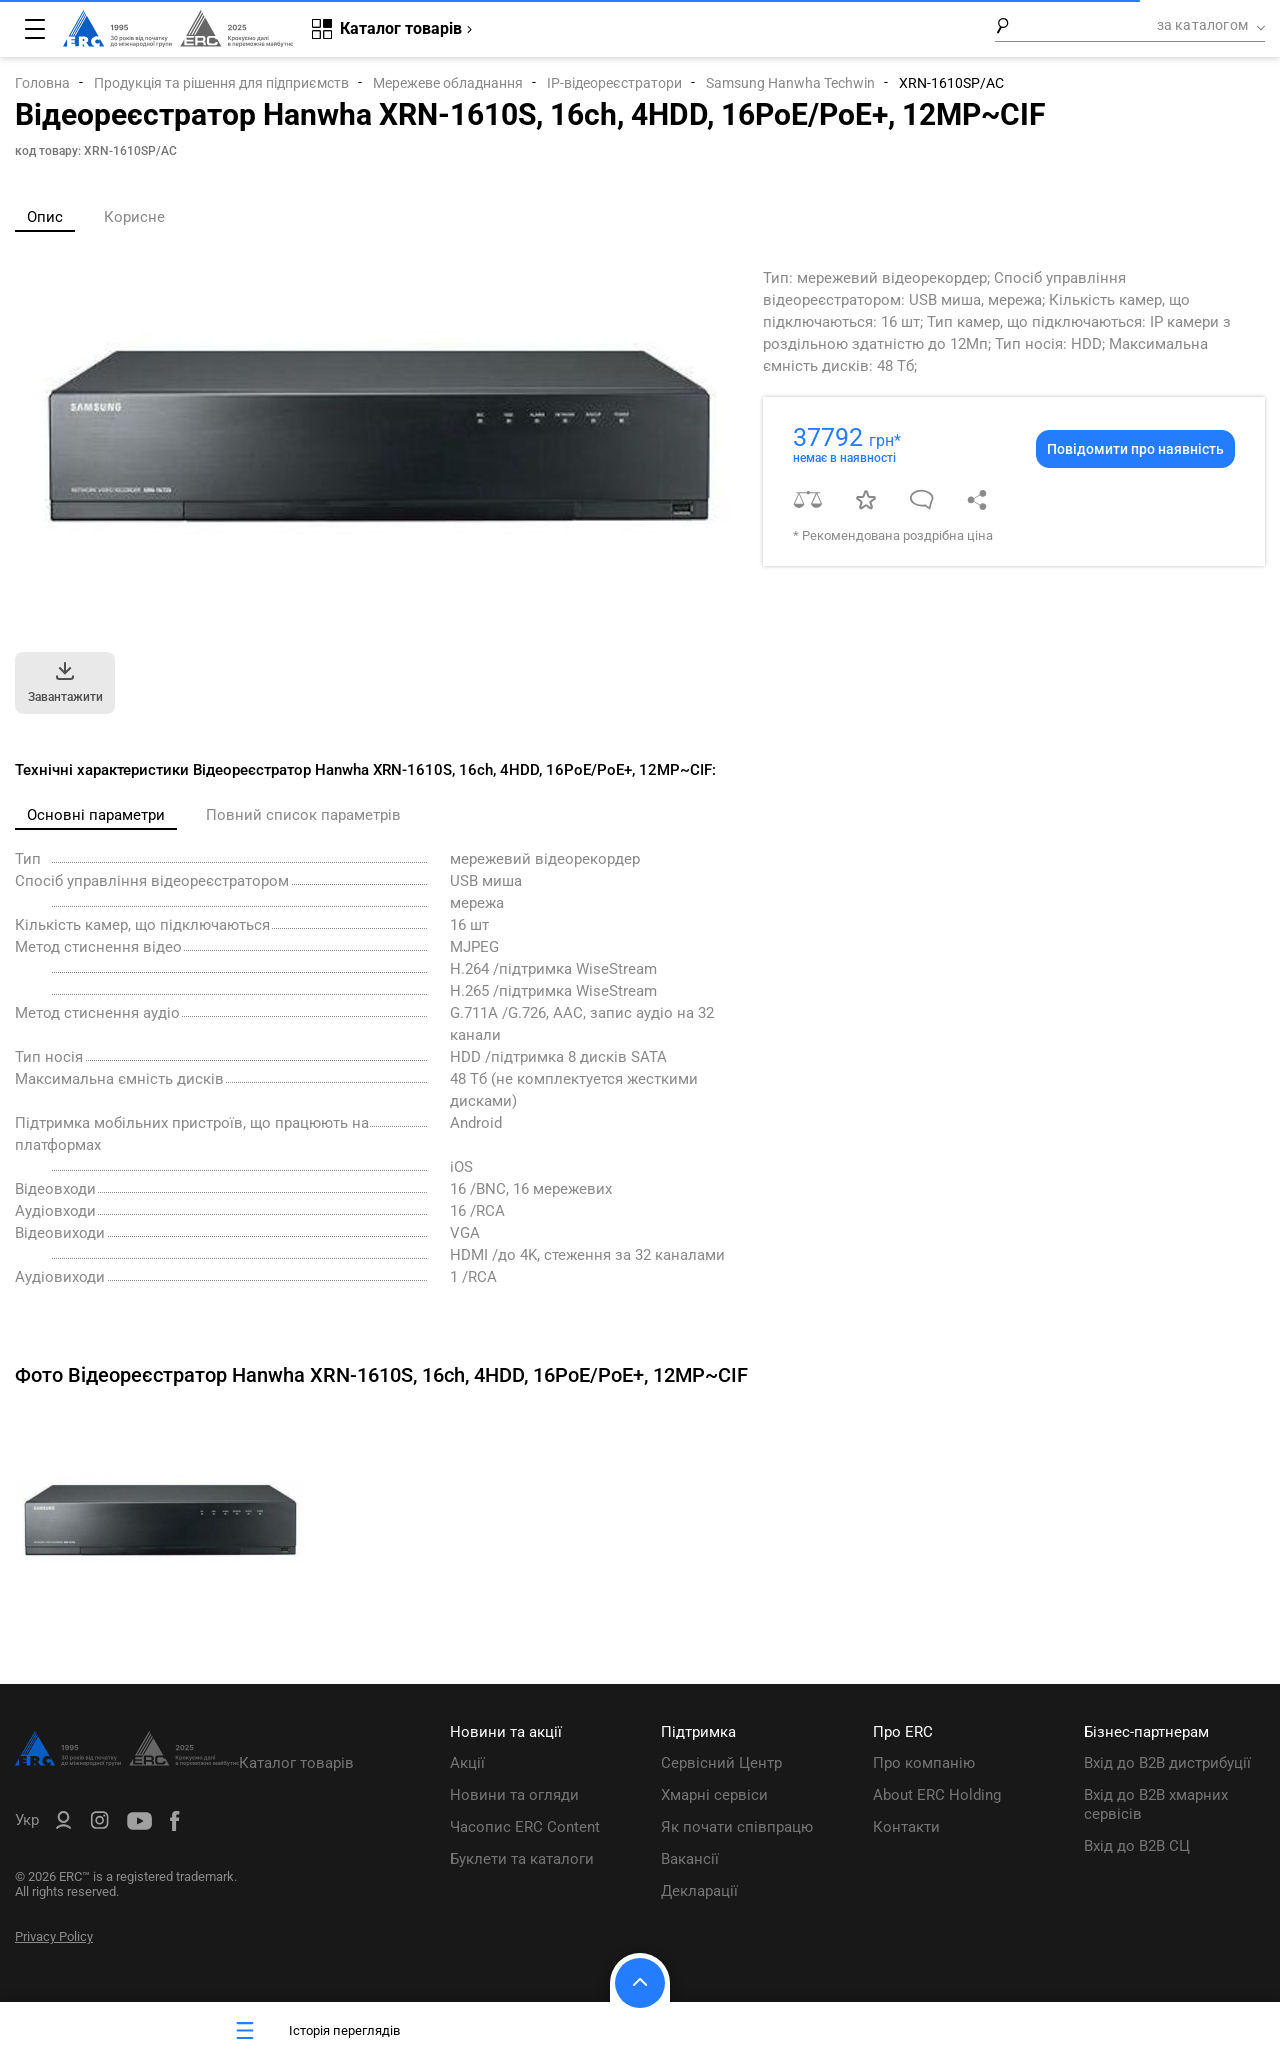  Describe the element at coordinates (514, 1795) in the screenshot. I see `Новини та огляди` at that location.